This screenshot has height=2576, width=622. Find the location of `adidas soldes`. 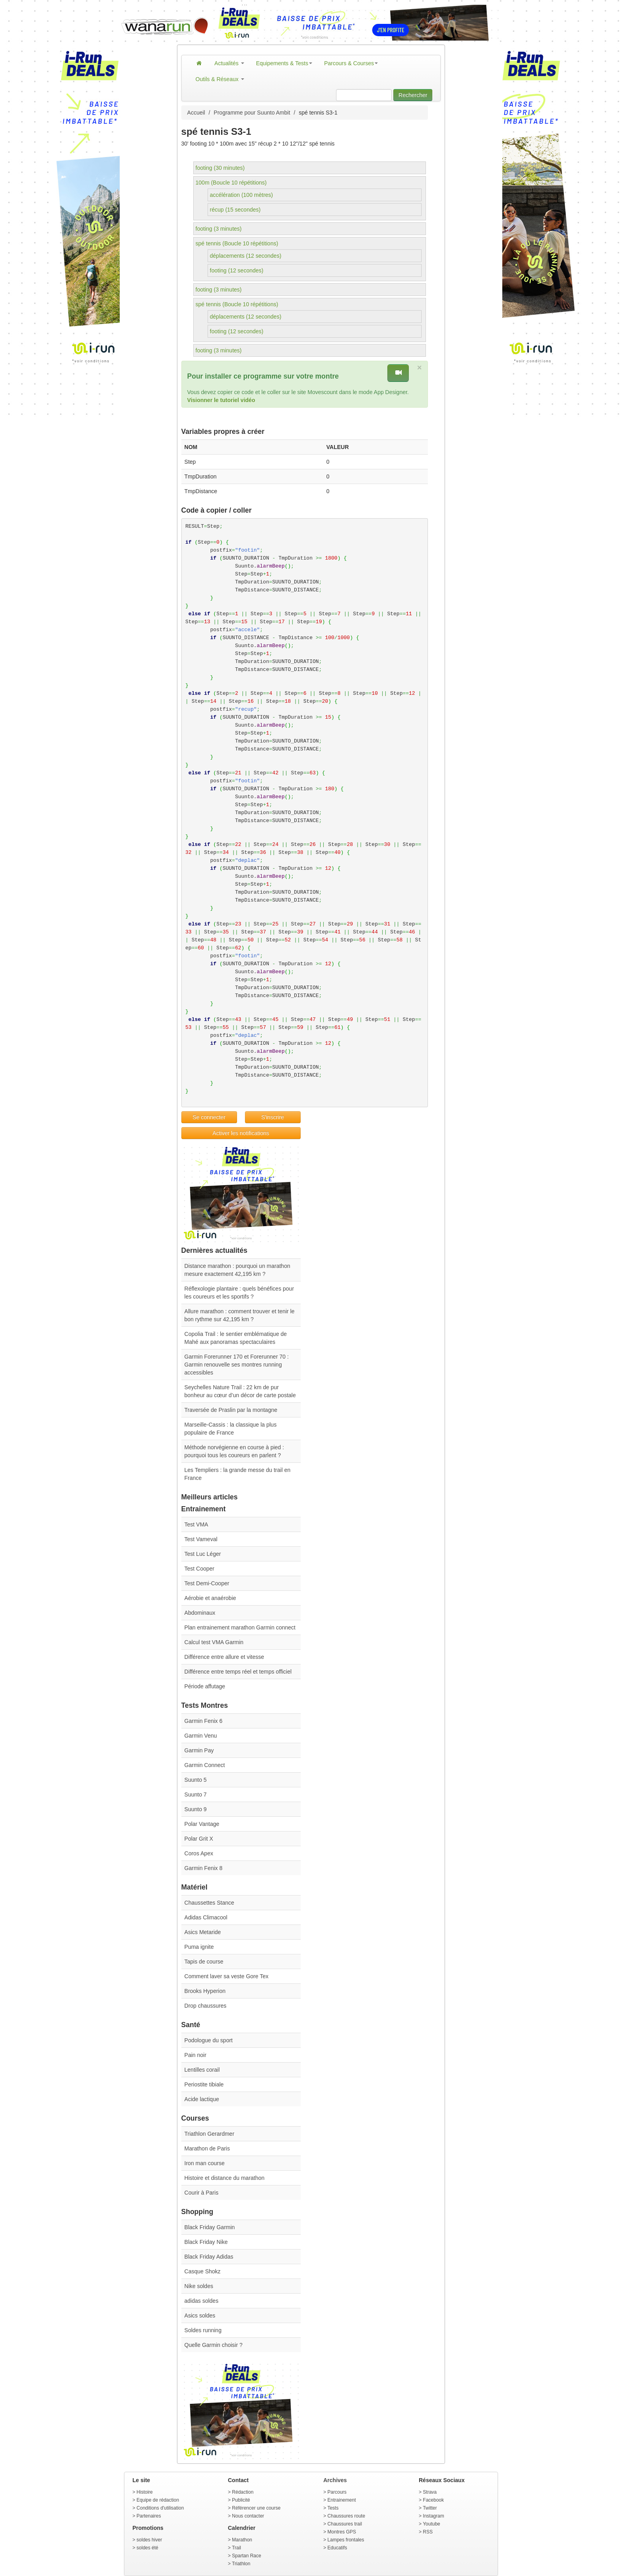

adidas soldes is located at coordinates (202, 2301).